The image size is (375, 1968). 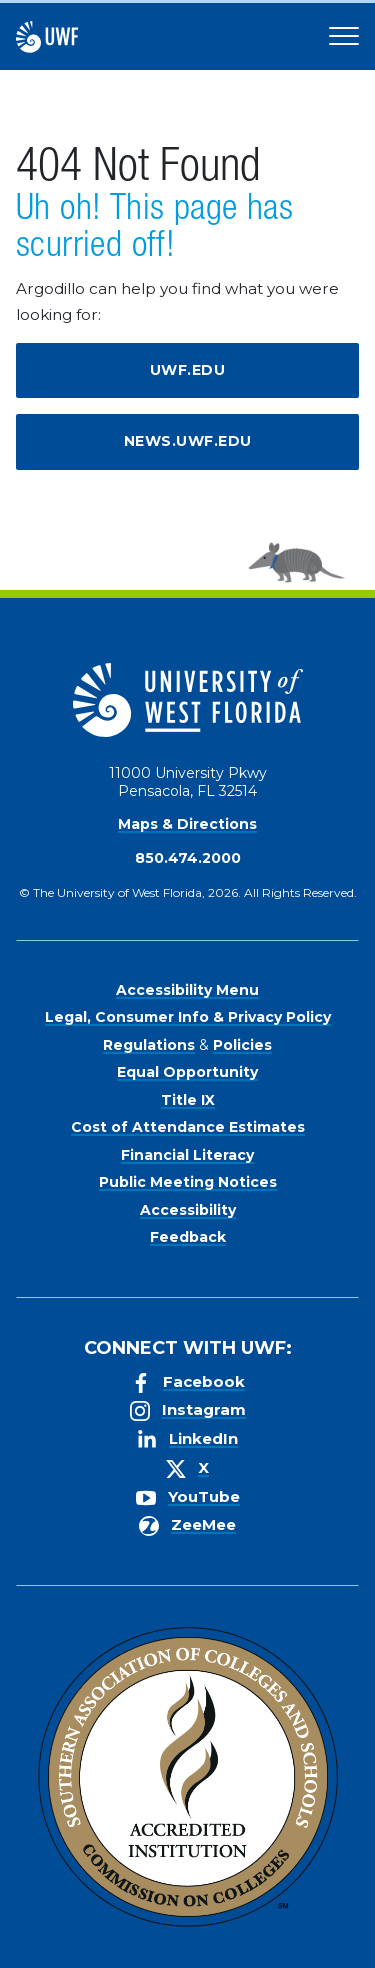 What do you see at coordinates (188, 1017) in the screenshot?
I see `Legal, Consumer Info & Privacy Policy` at bounding box center [188, 1017].